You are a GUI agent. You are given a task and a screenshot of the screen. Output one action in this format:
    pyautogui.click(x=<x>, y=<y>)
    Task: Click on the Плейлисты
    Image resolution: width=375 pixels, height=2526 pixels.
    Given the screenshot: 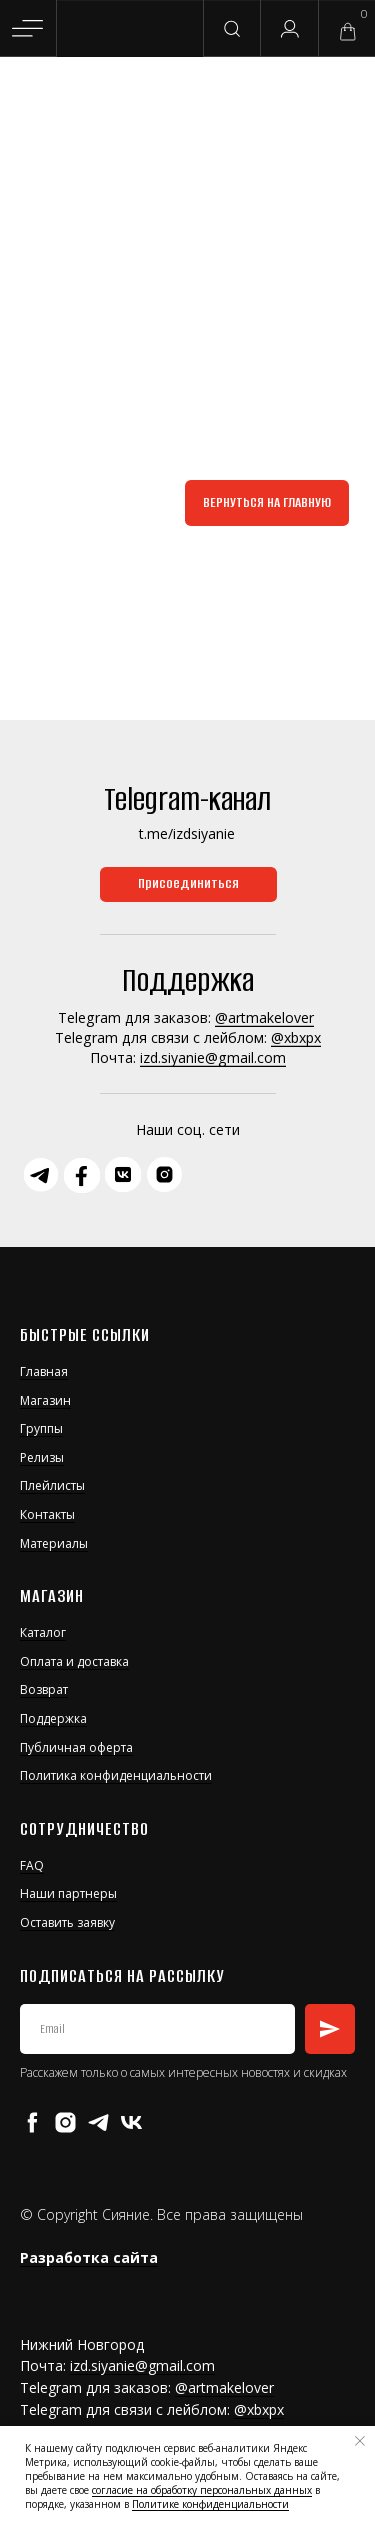 What is the action you would take?
    pyautogui.click(x=52, y=1485)
    